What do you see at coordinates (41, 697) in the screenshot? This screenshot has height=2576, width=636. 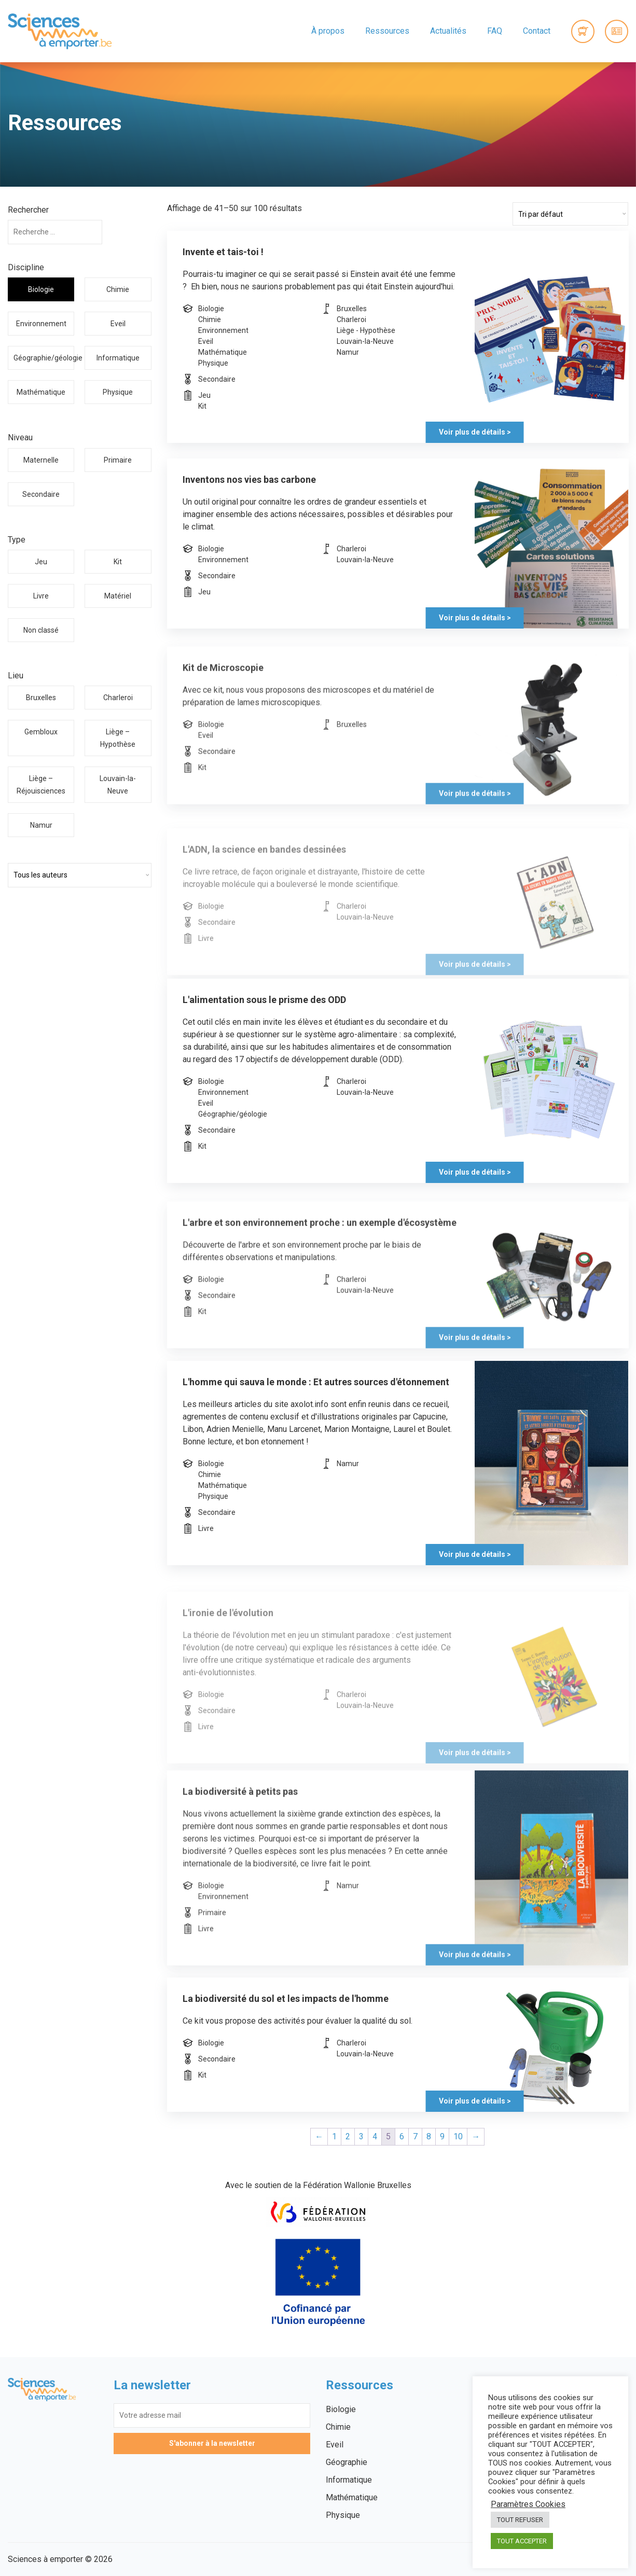 I see `Bruxelles` at bounding box center [41, 697].